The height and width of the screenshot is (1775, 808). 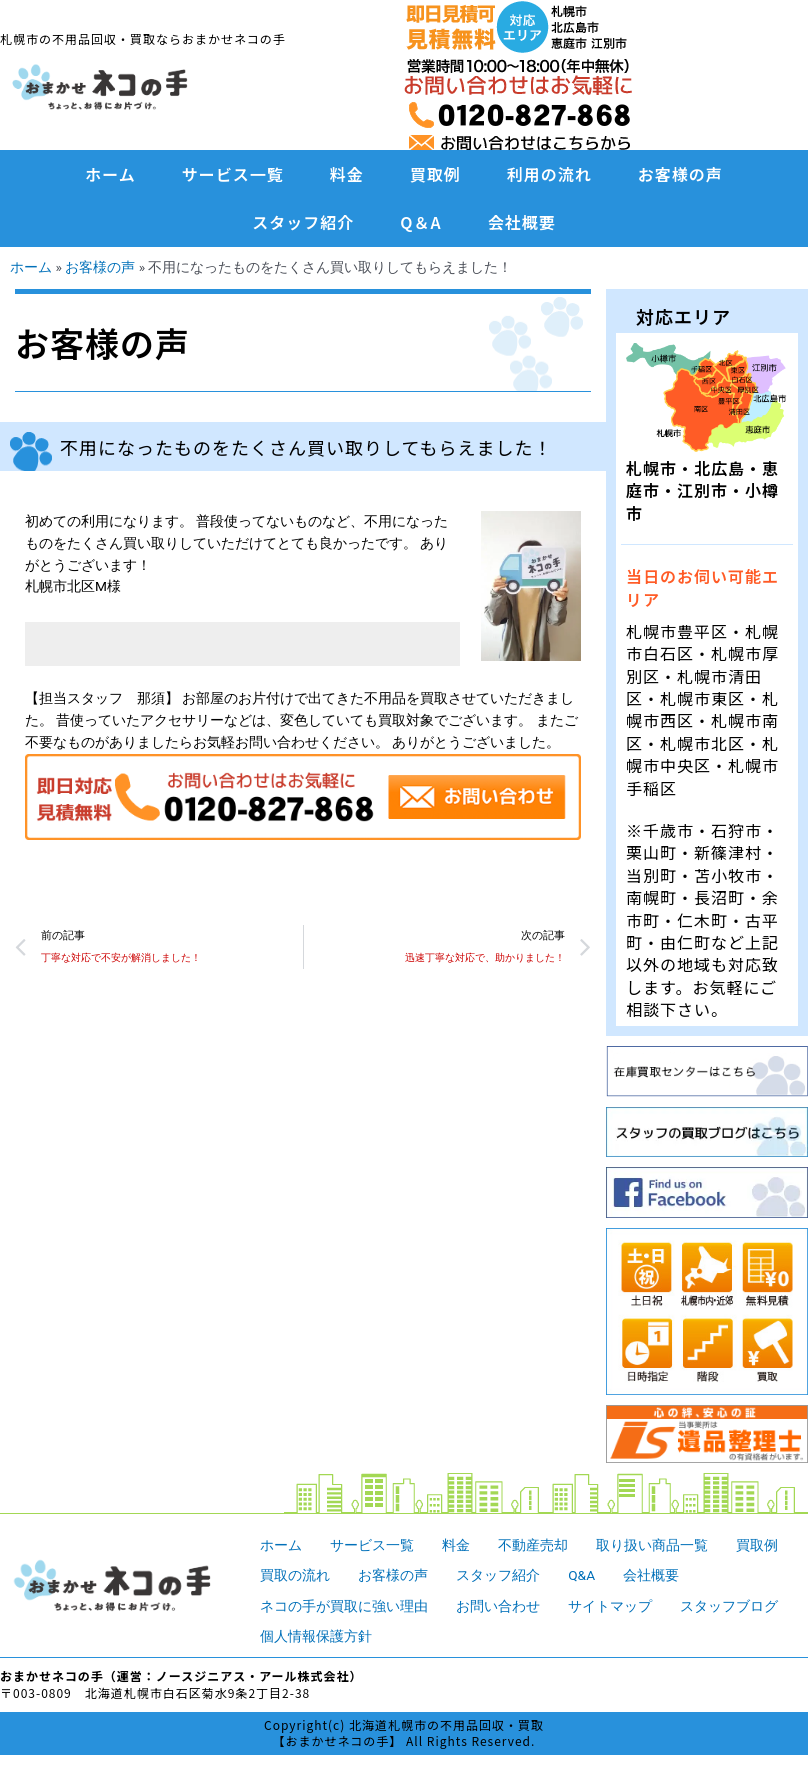 What do you see at coordinates (233, 174) in the screenshot?
I see `サービス一覧` at bounding box center [233, 174].